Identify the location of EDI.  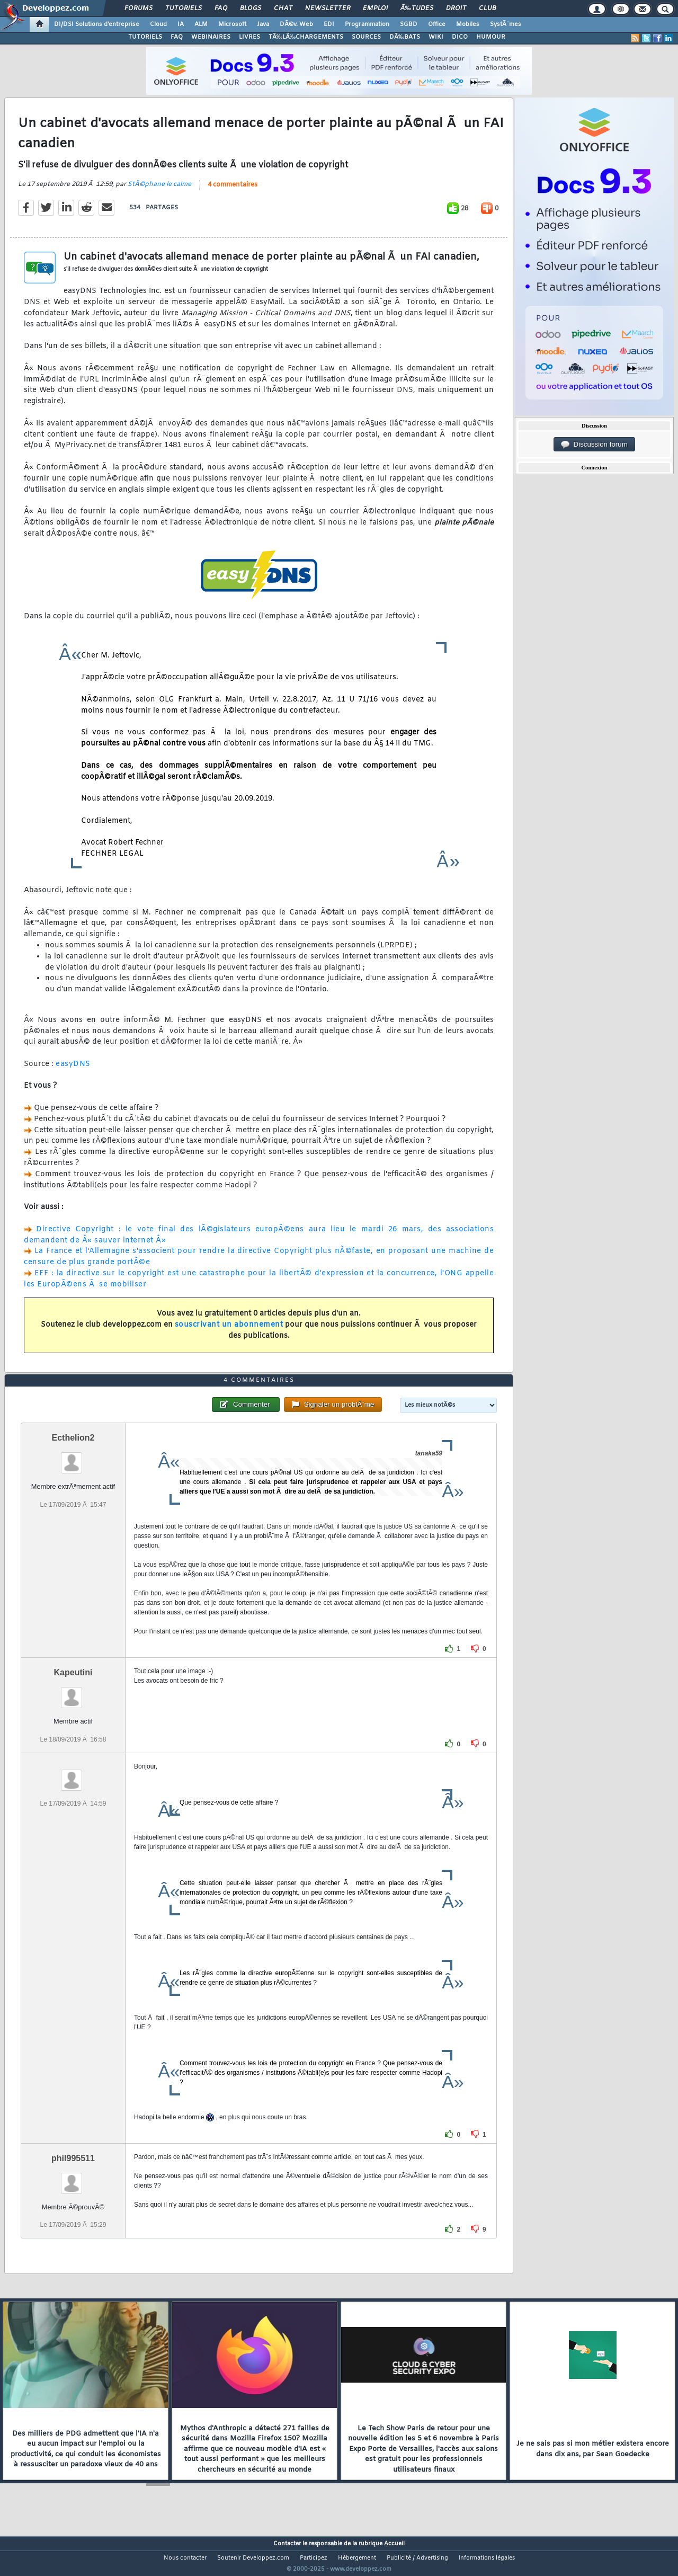
(329, 24).